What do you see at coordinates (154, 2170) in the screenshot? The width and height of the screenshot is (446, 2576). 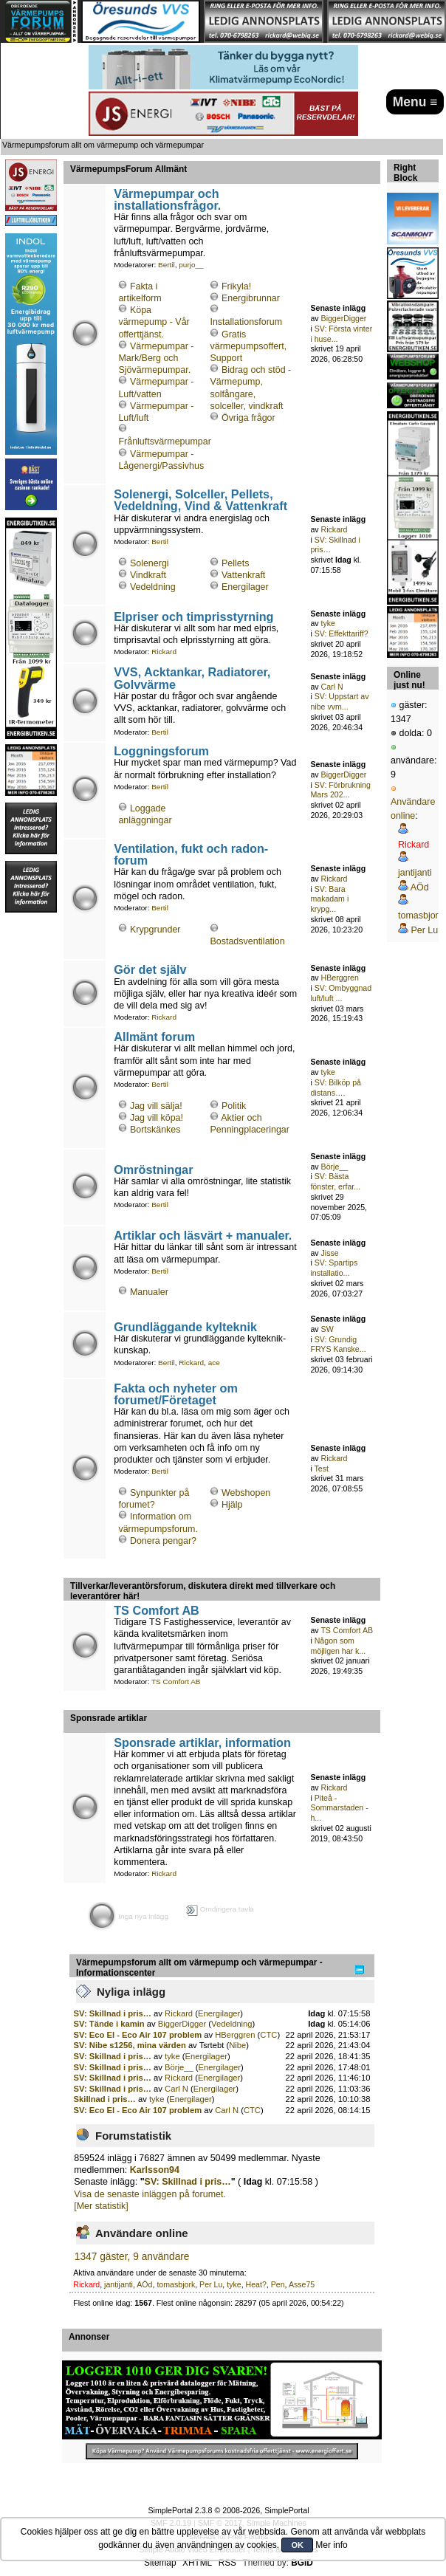 I see `Karlsson94` at bounding box center [154, 2170].